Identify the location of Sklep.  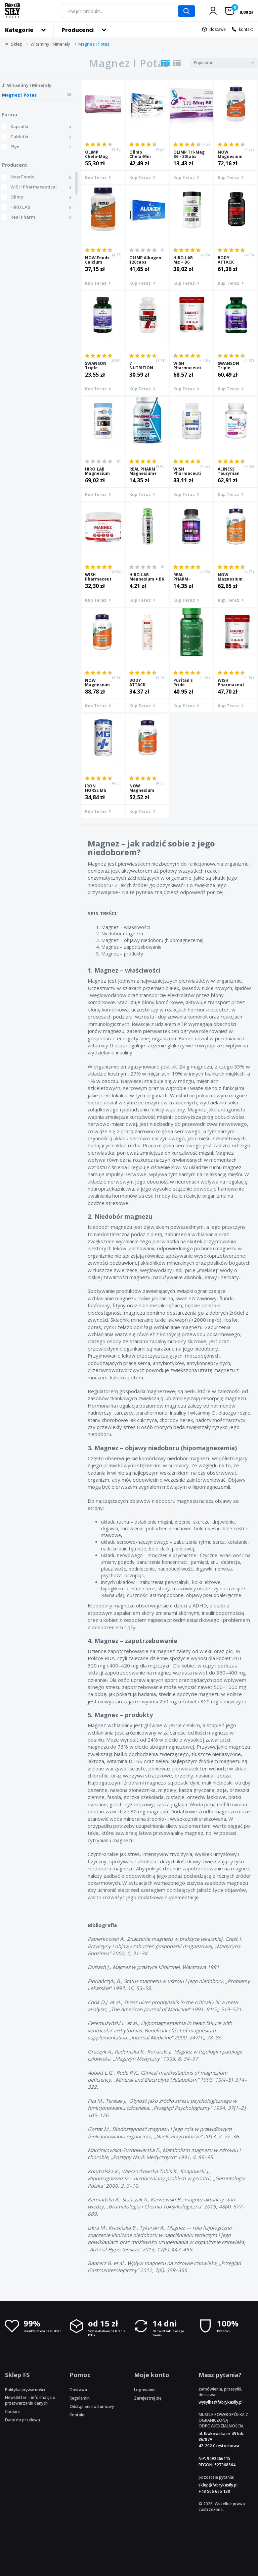
(17, 44).